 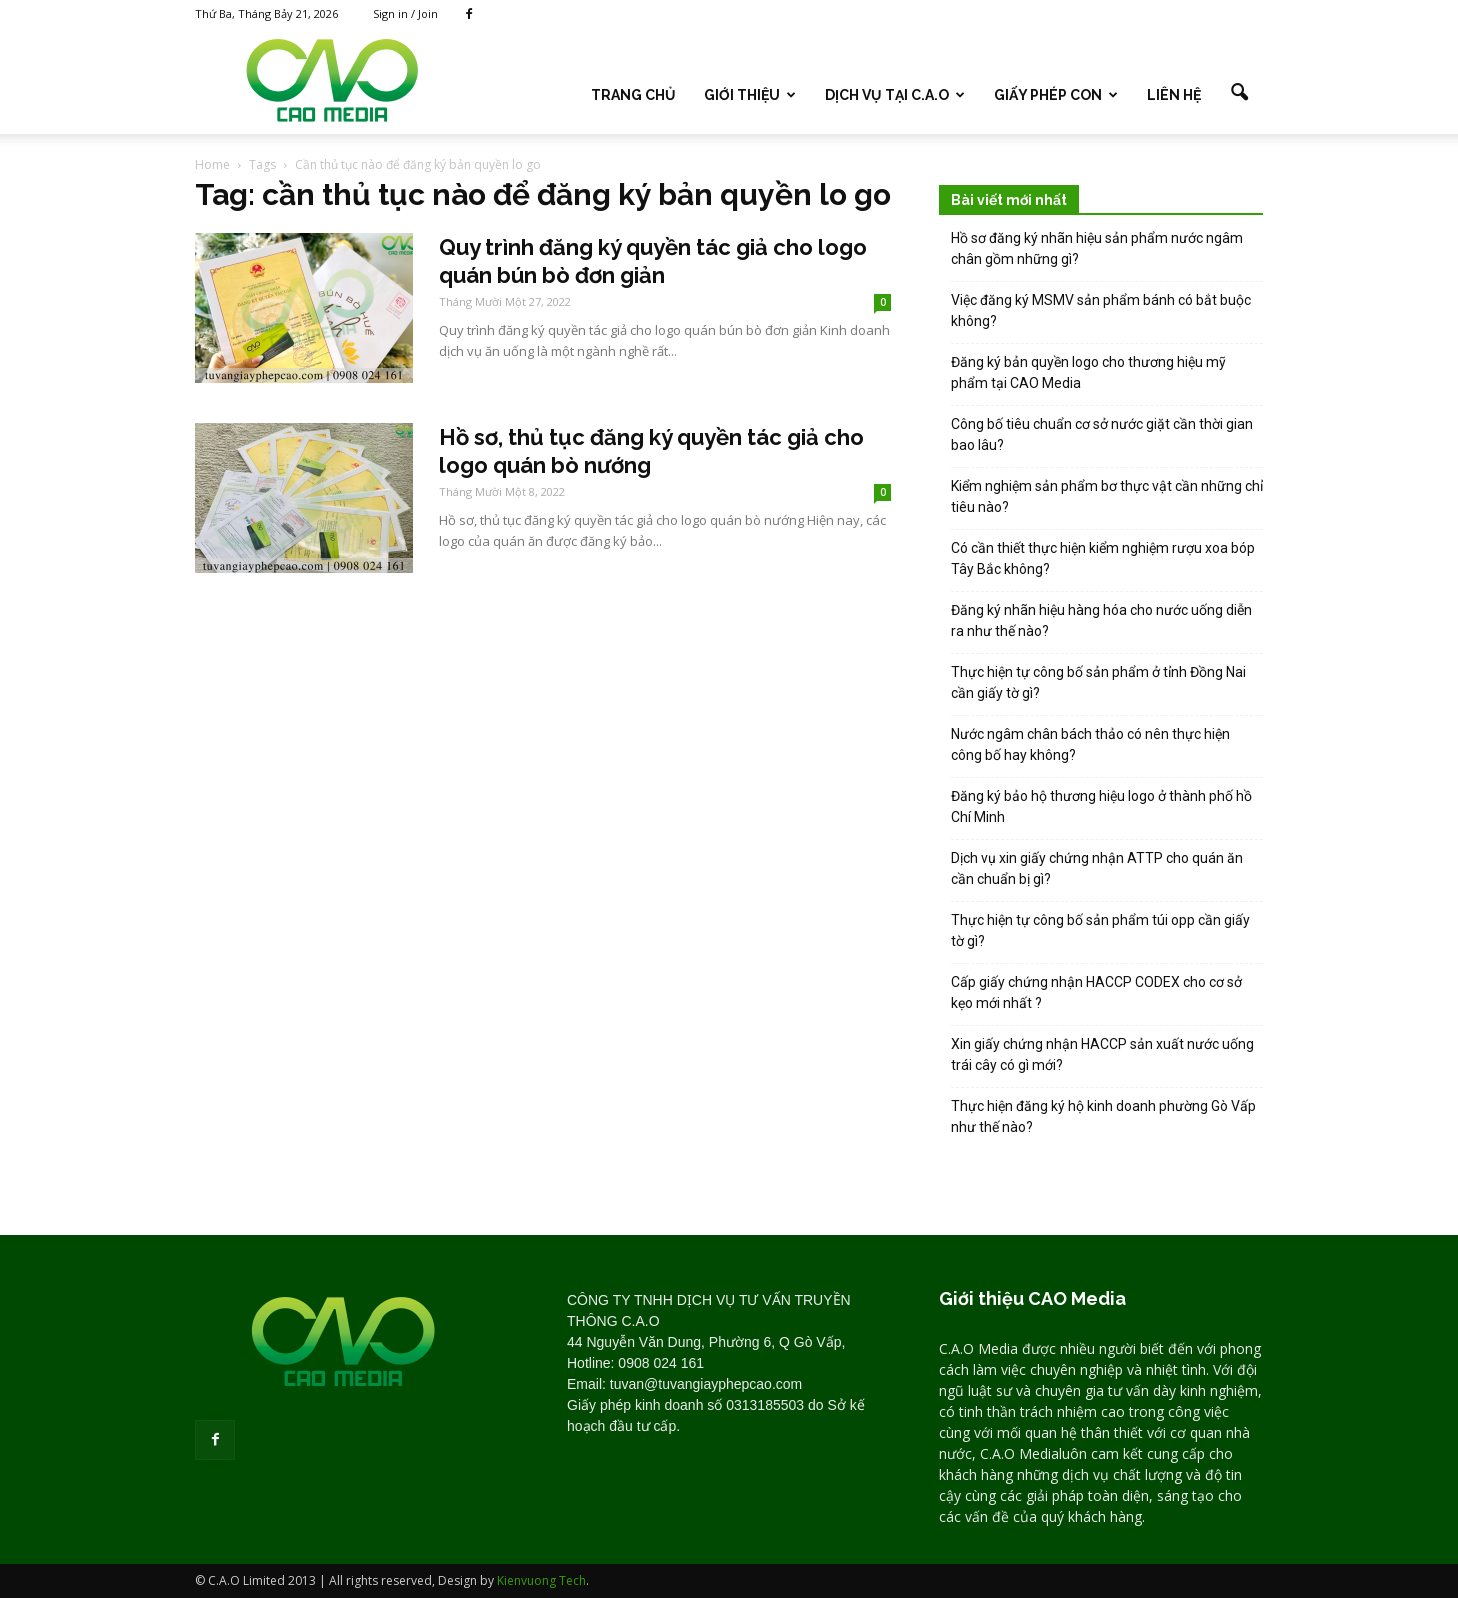 What do you see at coordinates (1102, 434) in the screenshot?
I see `Công bố tiêu chuẩn cơ sở nước giặt cần thời gian bao lâu?` at bounding box center [1102, 434].